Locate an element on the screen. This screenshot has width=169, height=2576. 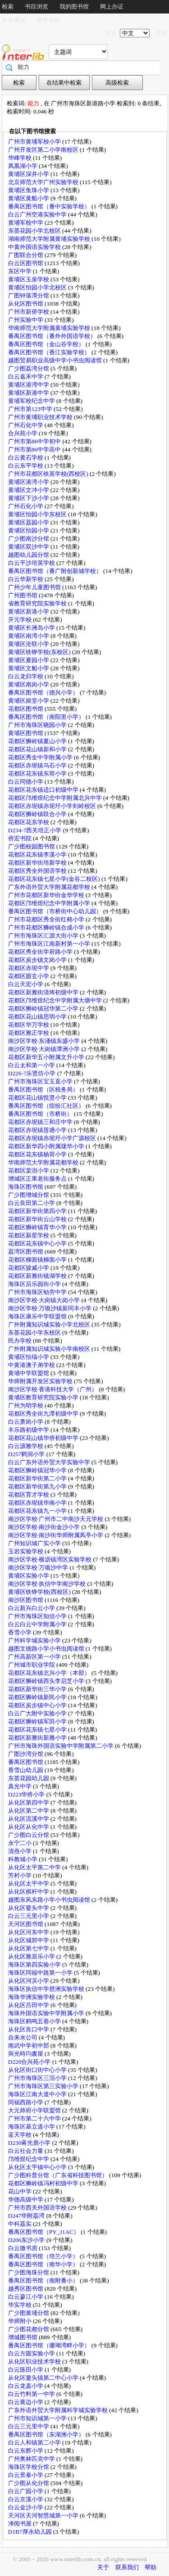
增城图书馆 is located at coordinates (23, 2337).